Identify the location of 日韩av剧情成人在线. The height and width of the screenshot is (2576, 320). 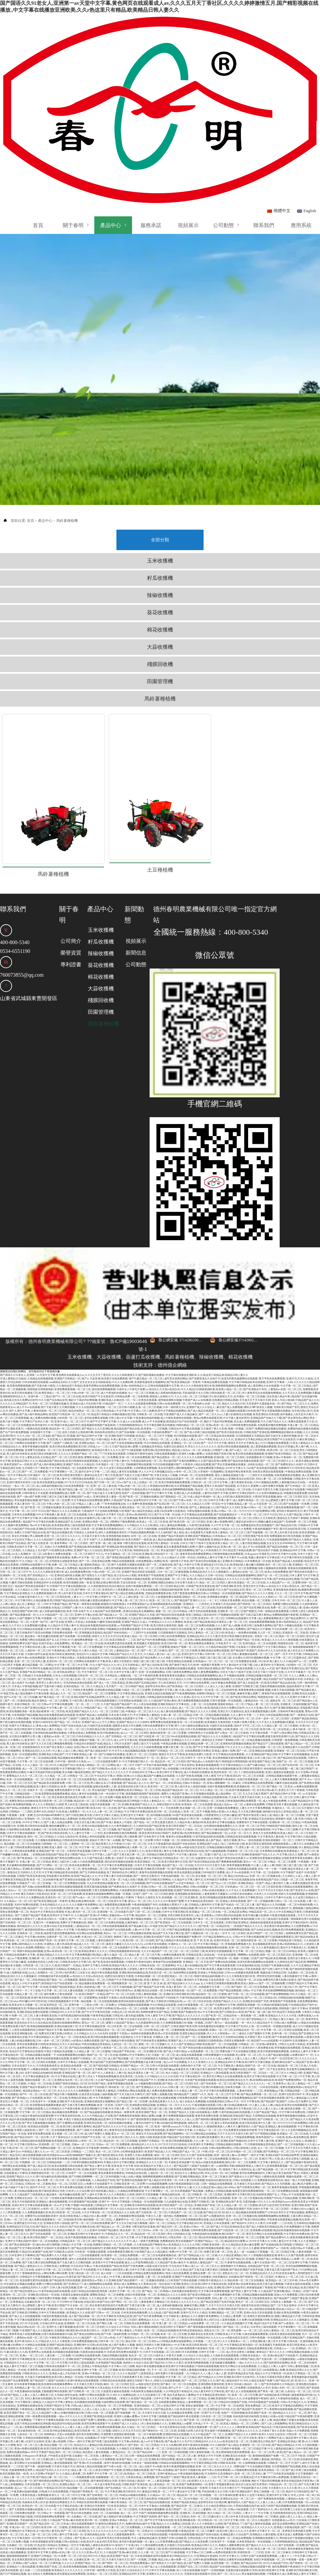
(245, 2101).